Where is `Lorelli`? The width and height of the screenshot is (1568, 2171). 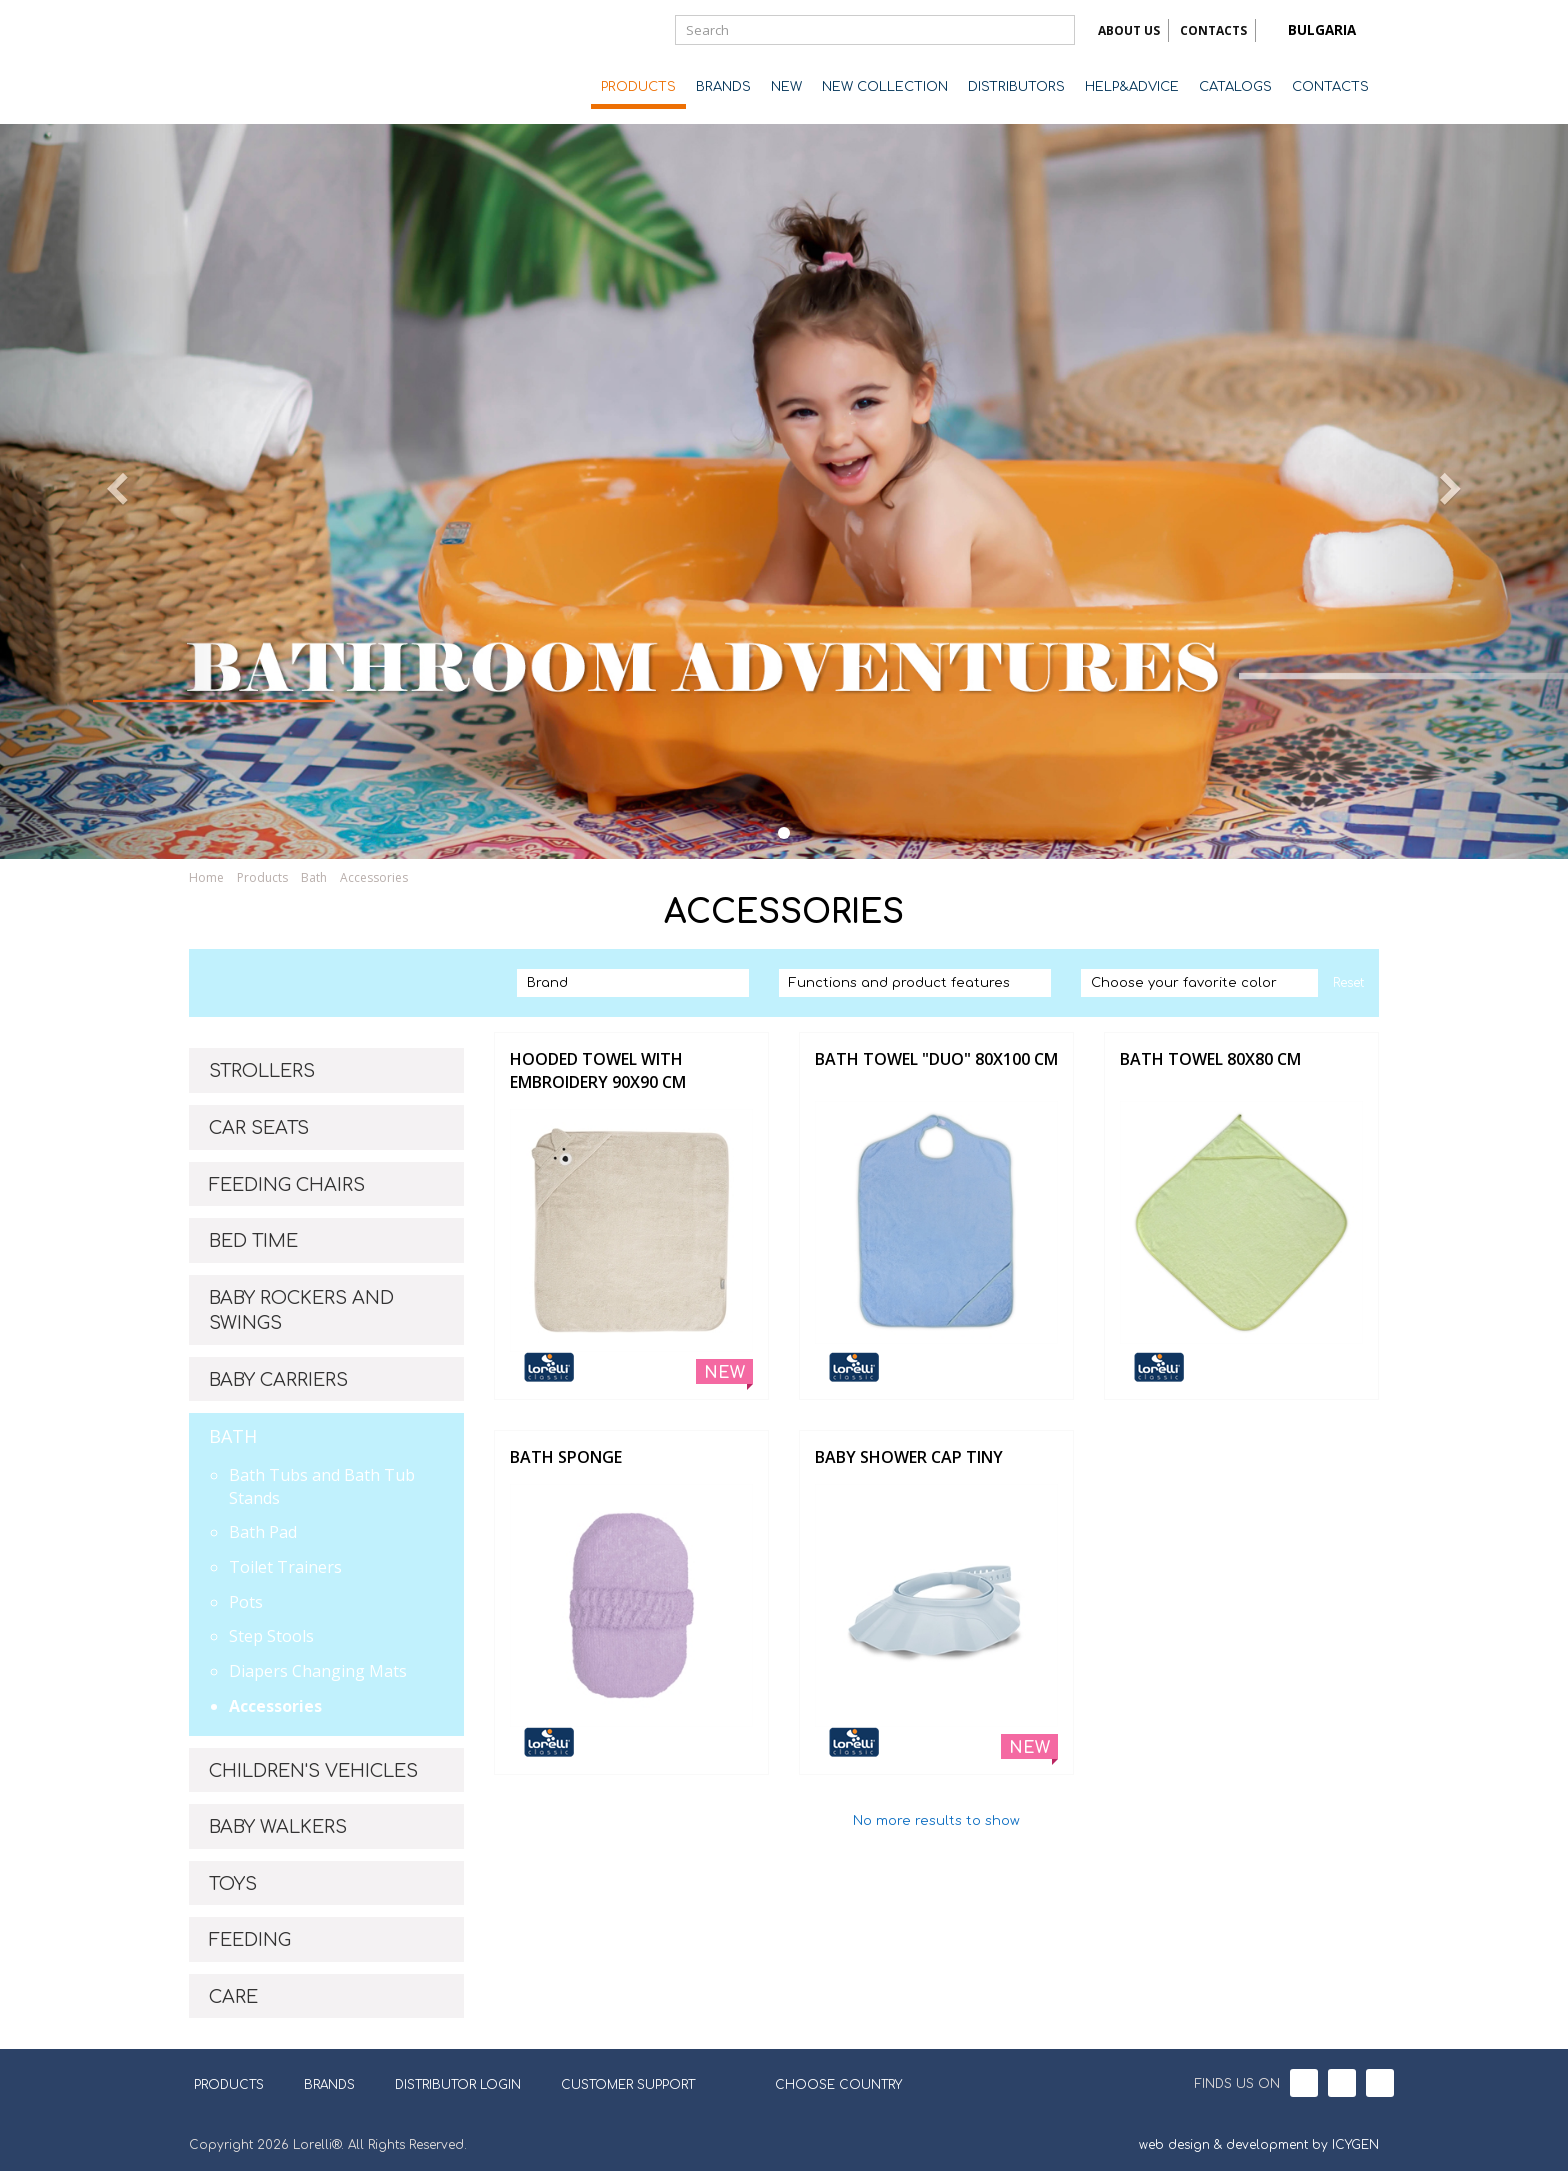 Lorelli is located at coordinates (269, 62).